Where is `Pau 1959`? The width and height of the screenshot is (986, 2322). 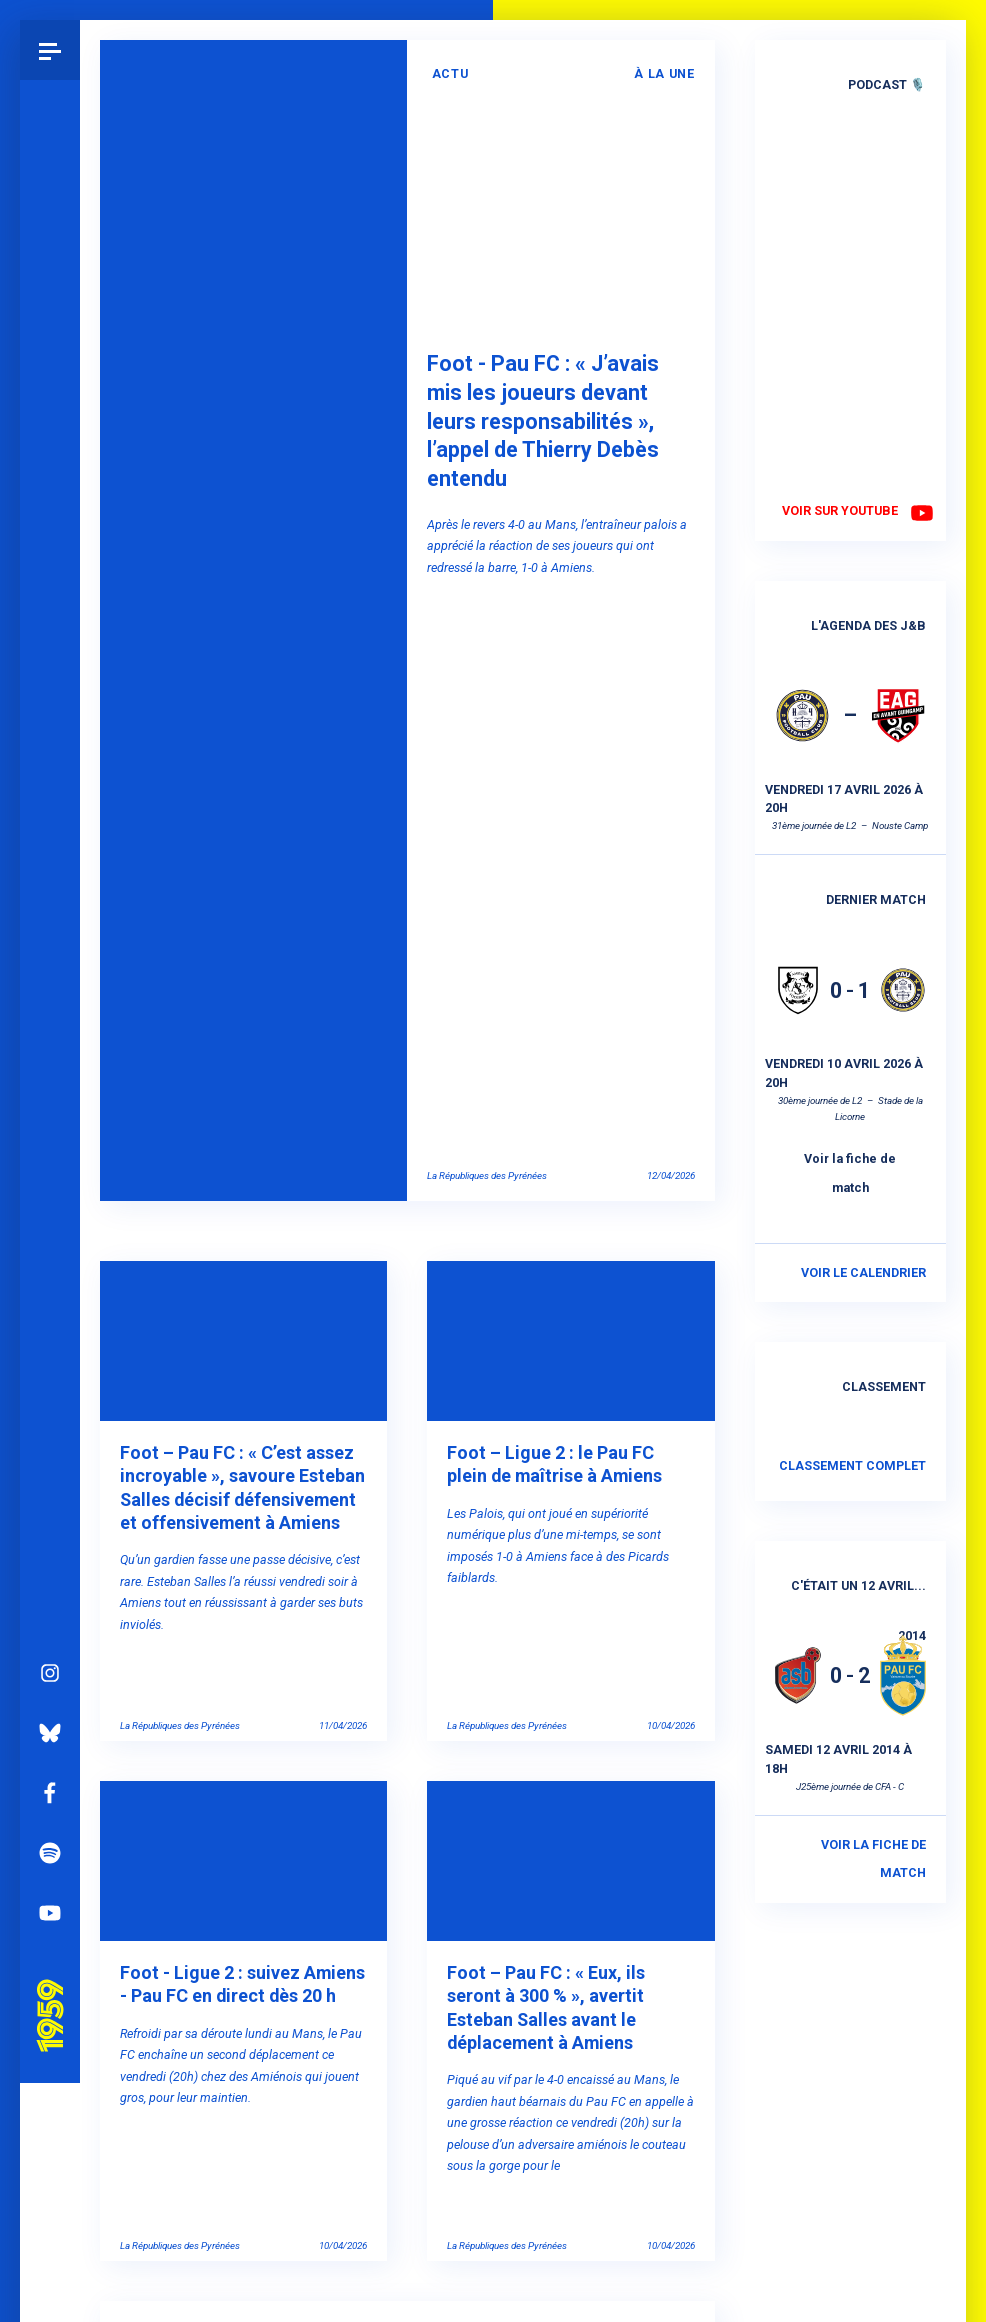
Pau 1959 is located at coordinates (55, 1778).